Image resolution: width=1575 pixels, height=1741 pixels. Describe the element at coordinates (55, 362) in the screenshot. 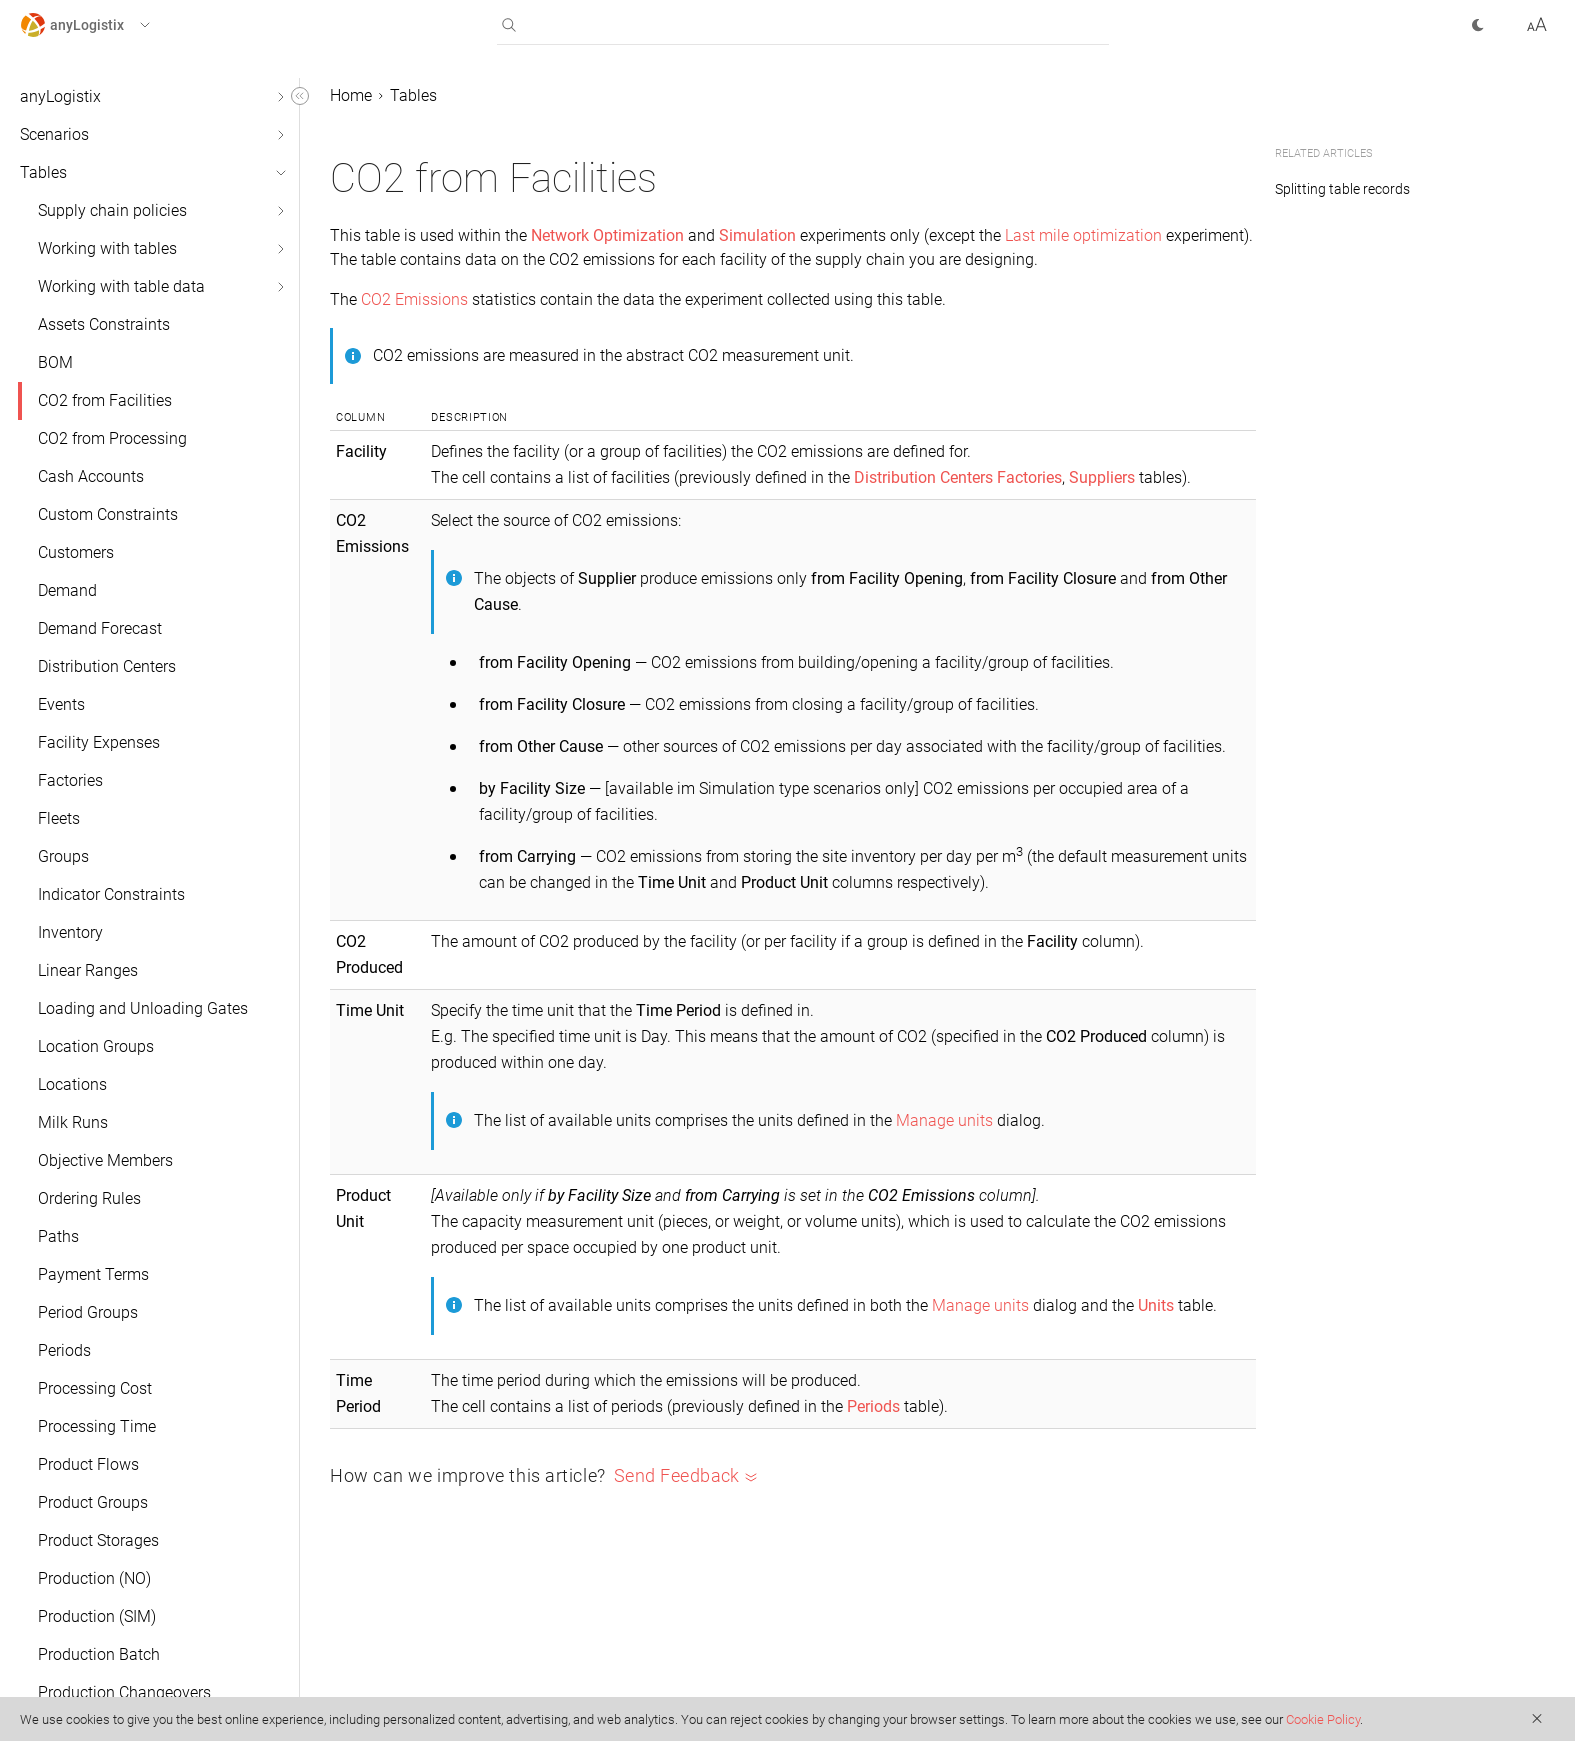

I see `BOM` at that location.